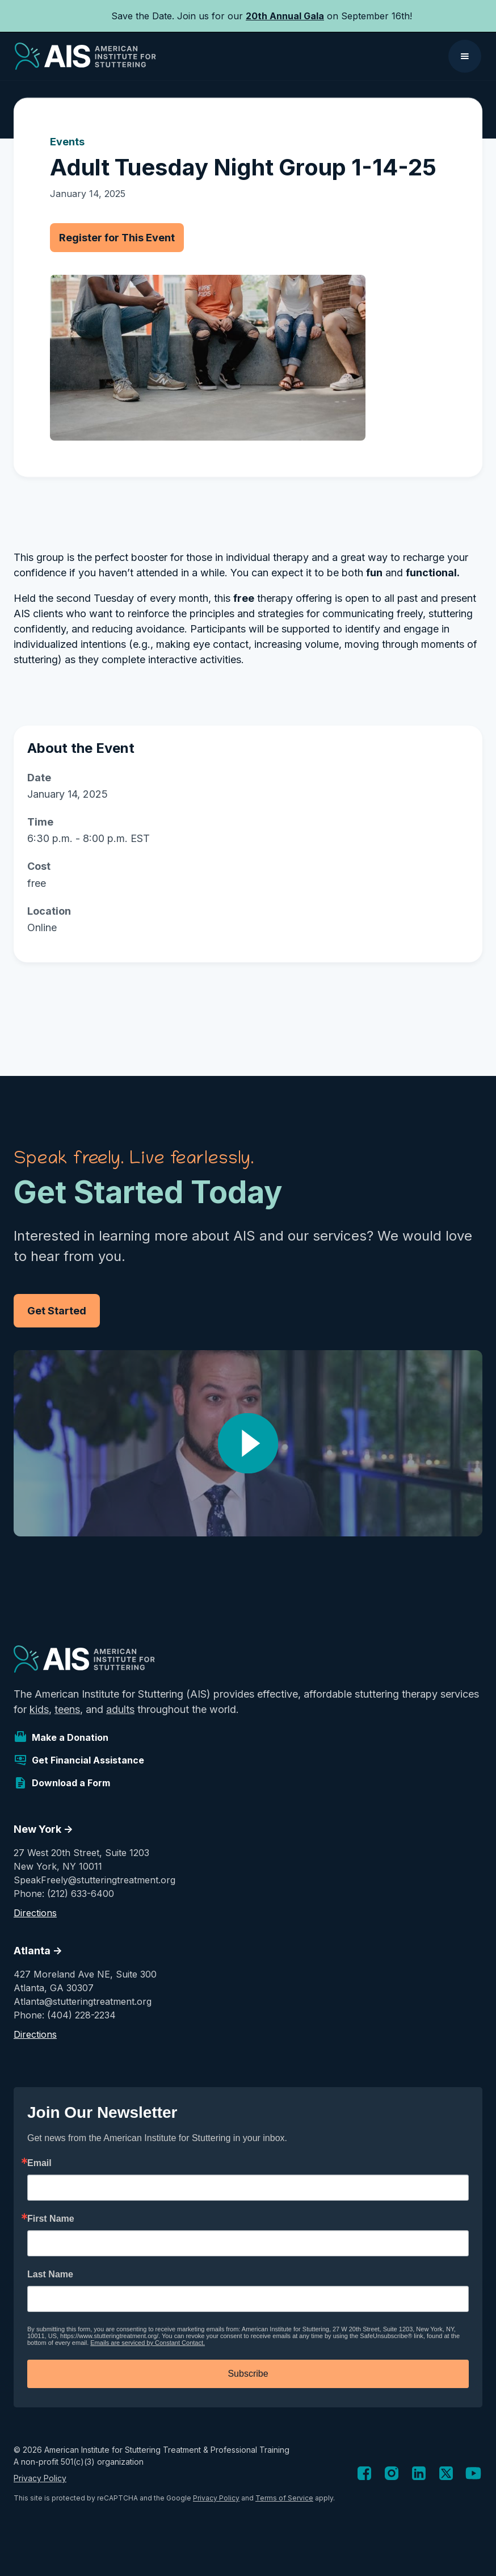 The height and width of the screenshot is (2576, 496). Describe the element at coordinates (67, 1709) in the screenshot. I see `teens` at that location.